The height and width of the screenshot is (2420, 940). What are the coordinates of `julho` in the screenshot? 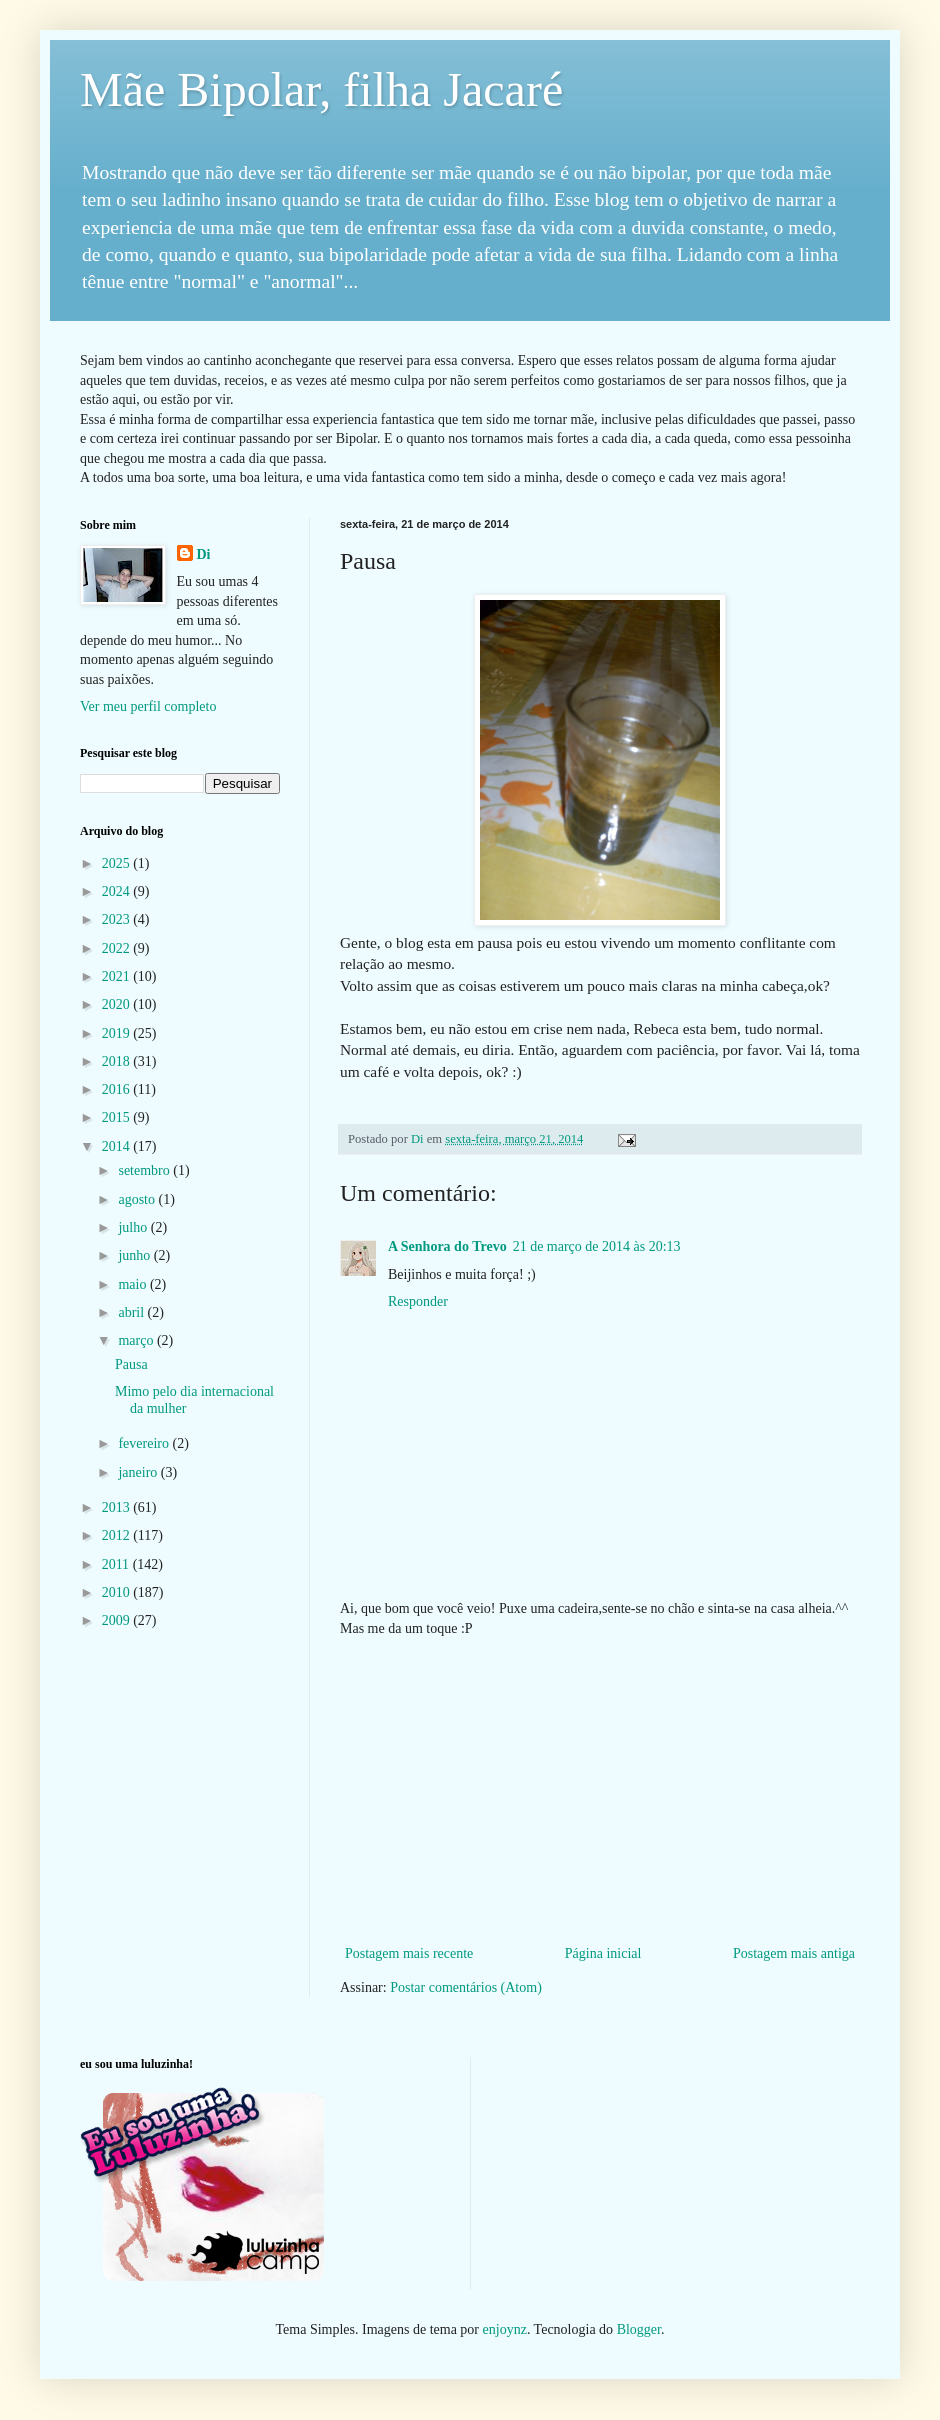 It's located at (134, 1227).